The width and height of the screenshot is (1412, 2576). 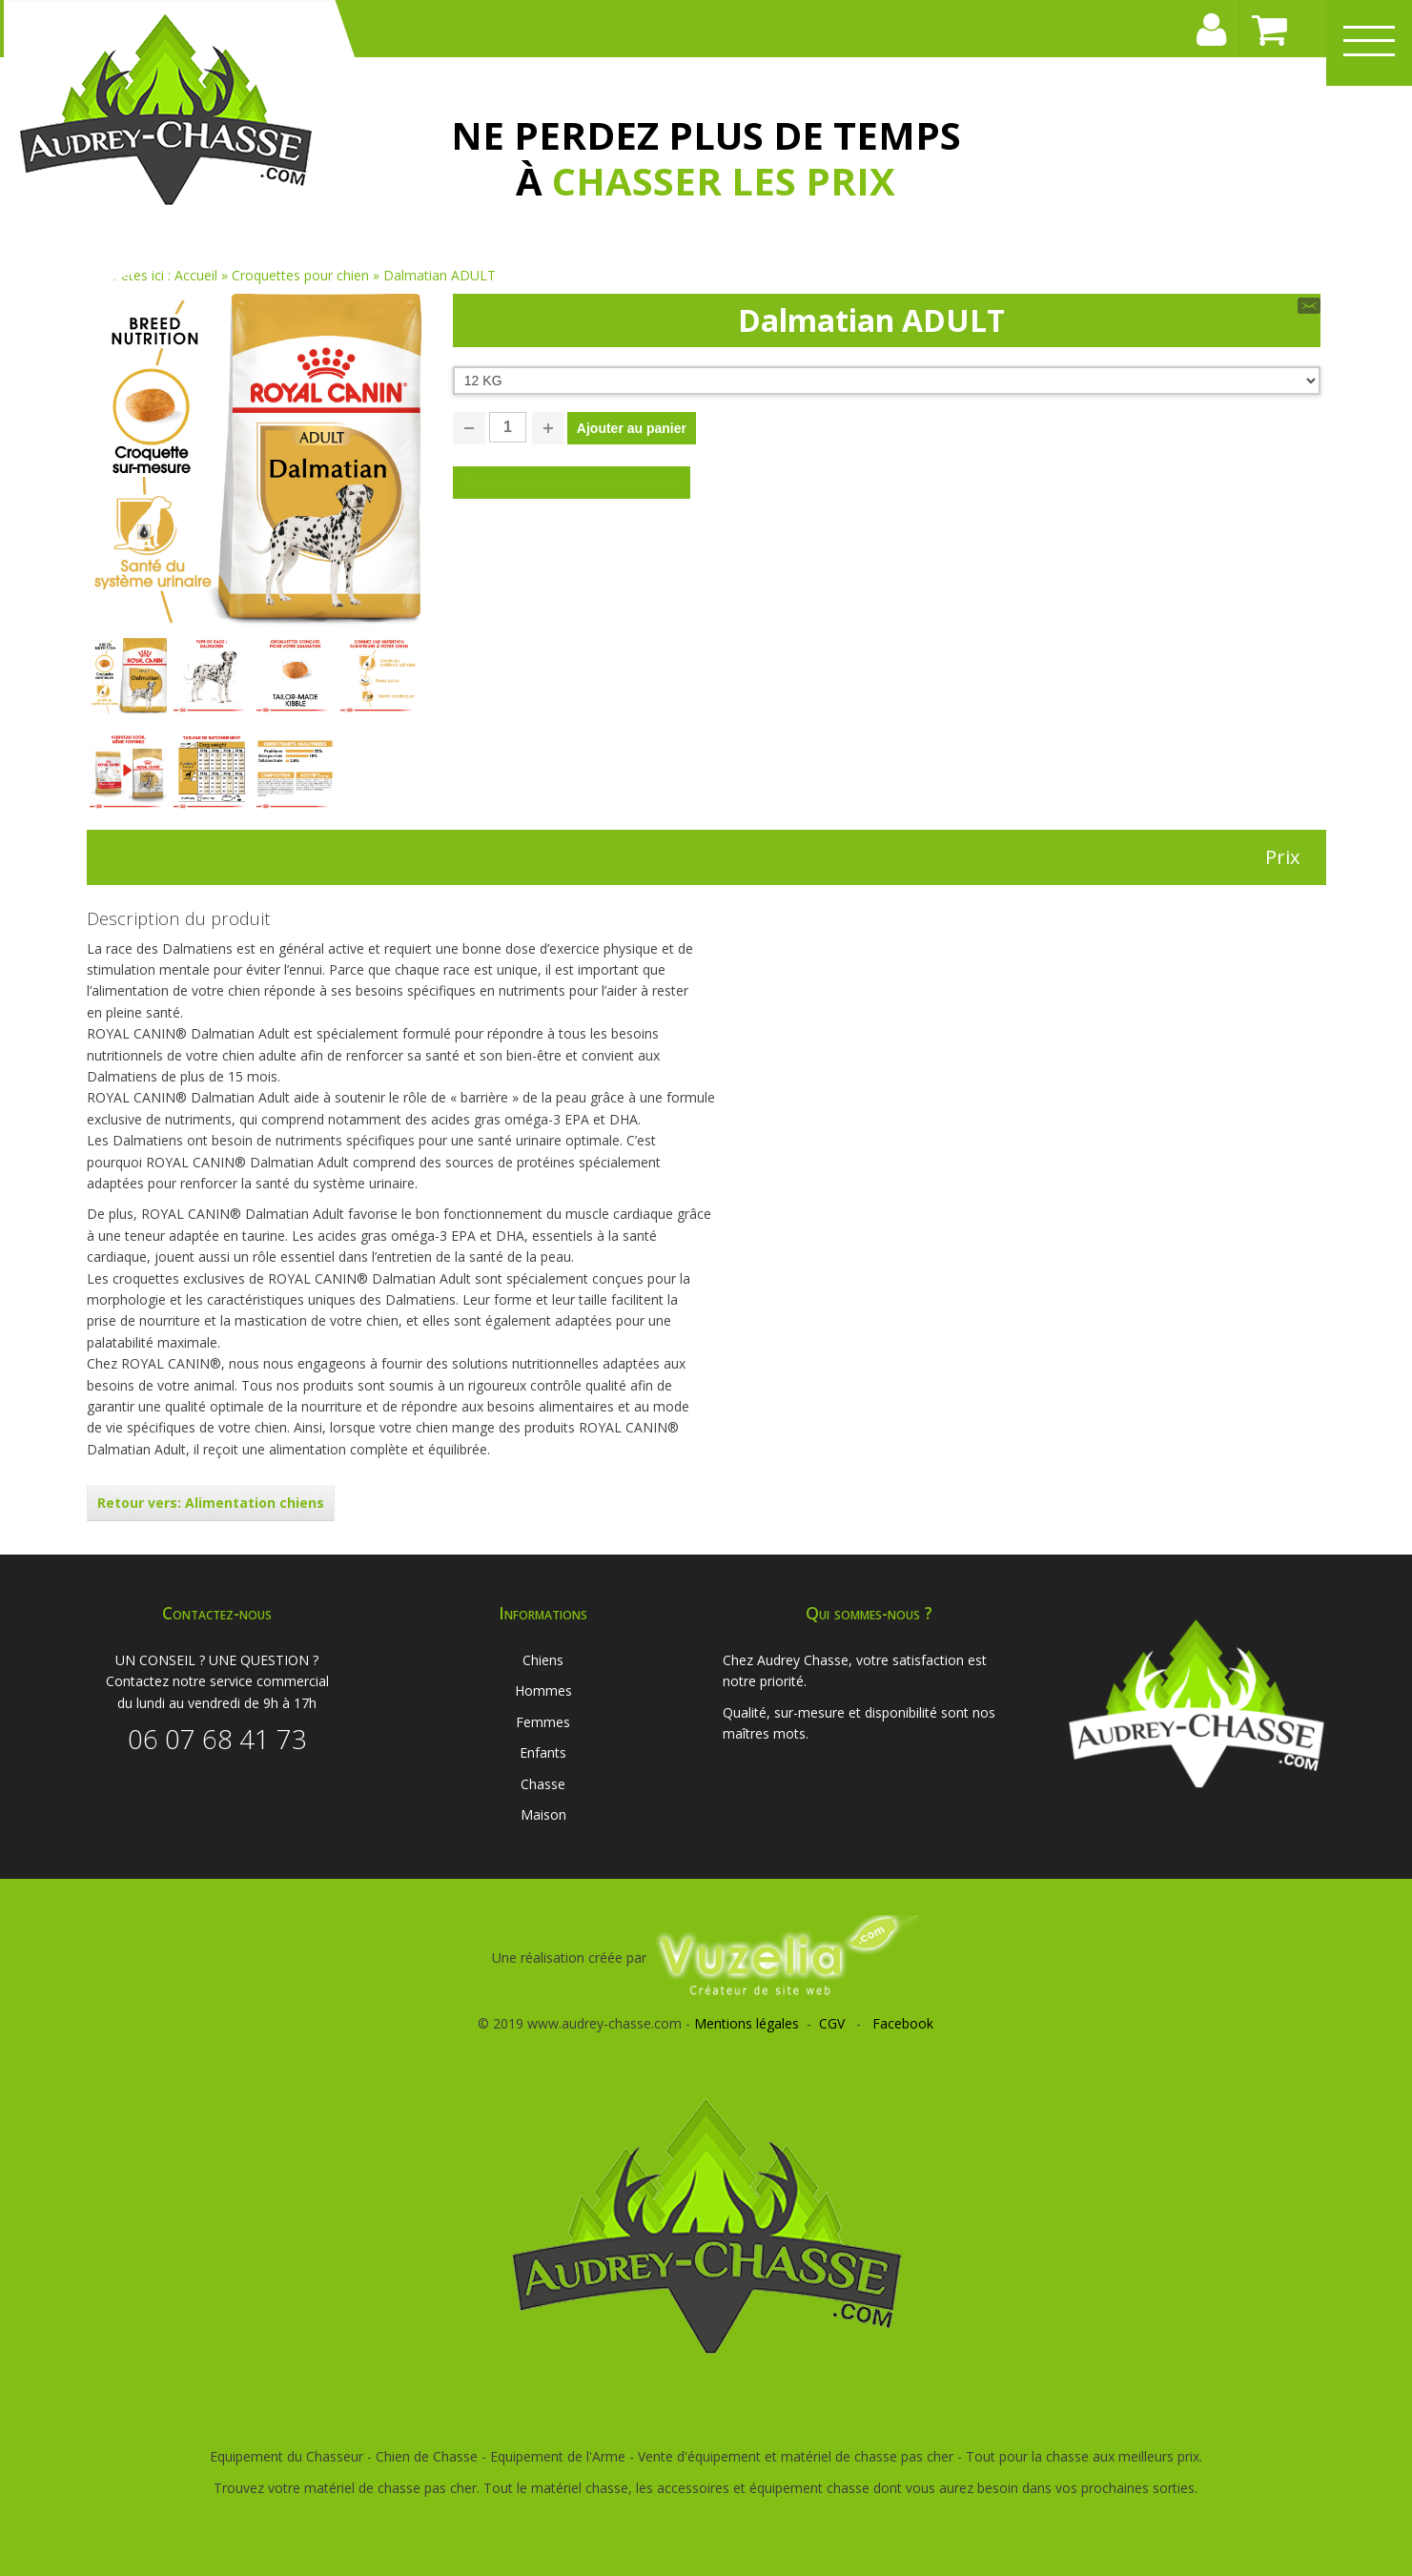 I want to click on Femmes, so click(x=543, y=1722).